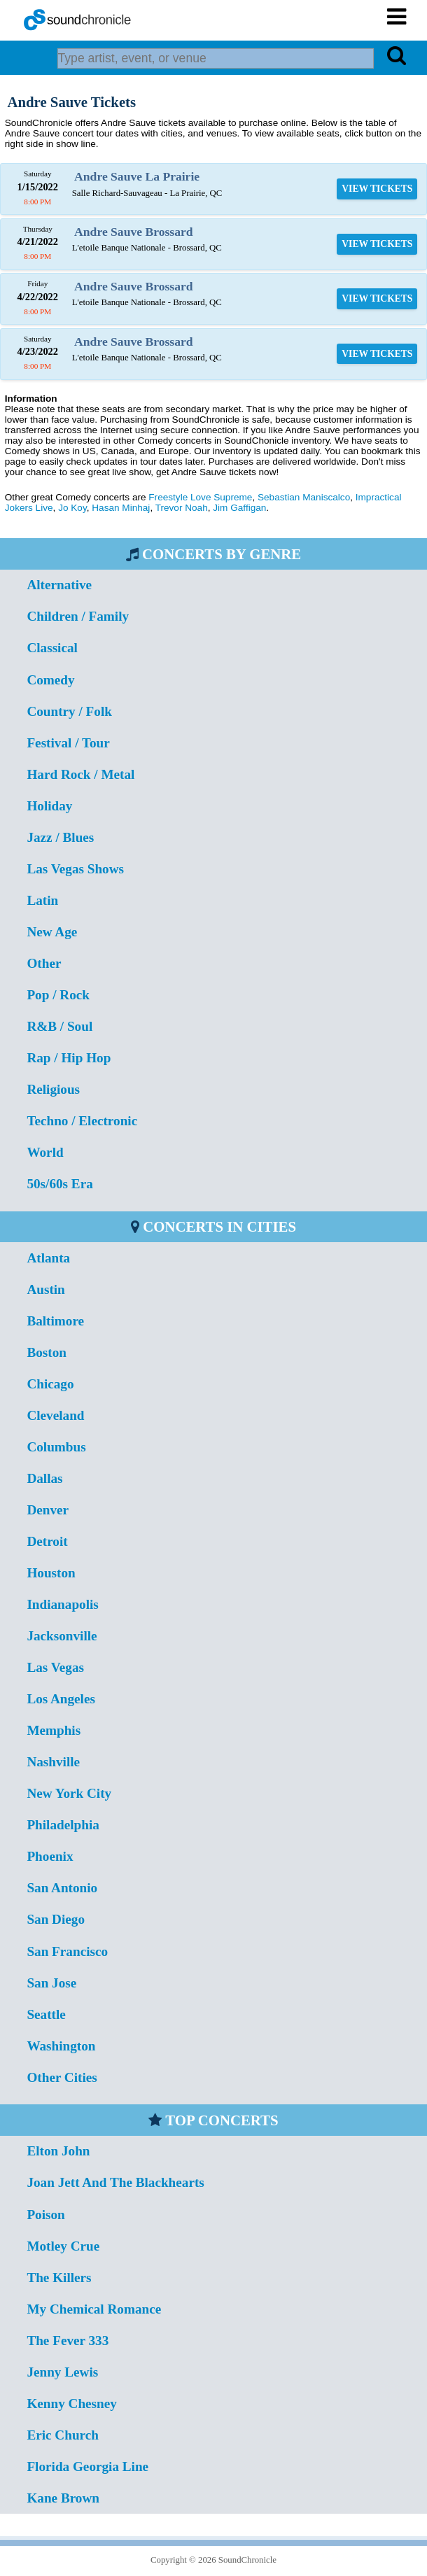 Image resolution: width=427 pixels, height=2576 pixels. What do you see at coordinates (80, 774) in the screenshot?
I see `Hard Rock / Metal` at bounding box center [80, 774].